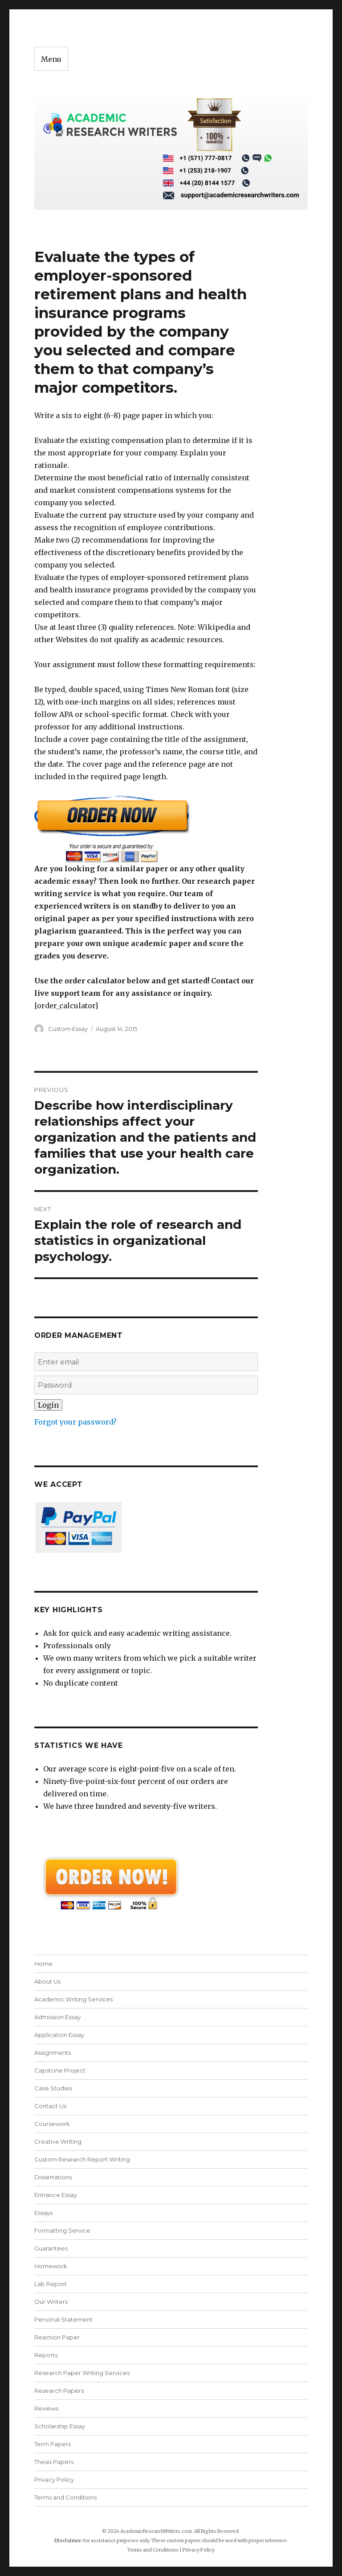 The height and width of the screenshot is (2576, 342). Describe the element at coordinates (51, 2301) in the screenshot. I see `Our Writers` at that location.